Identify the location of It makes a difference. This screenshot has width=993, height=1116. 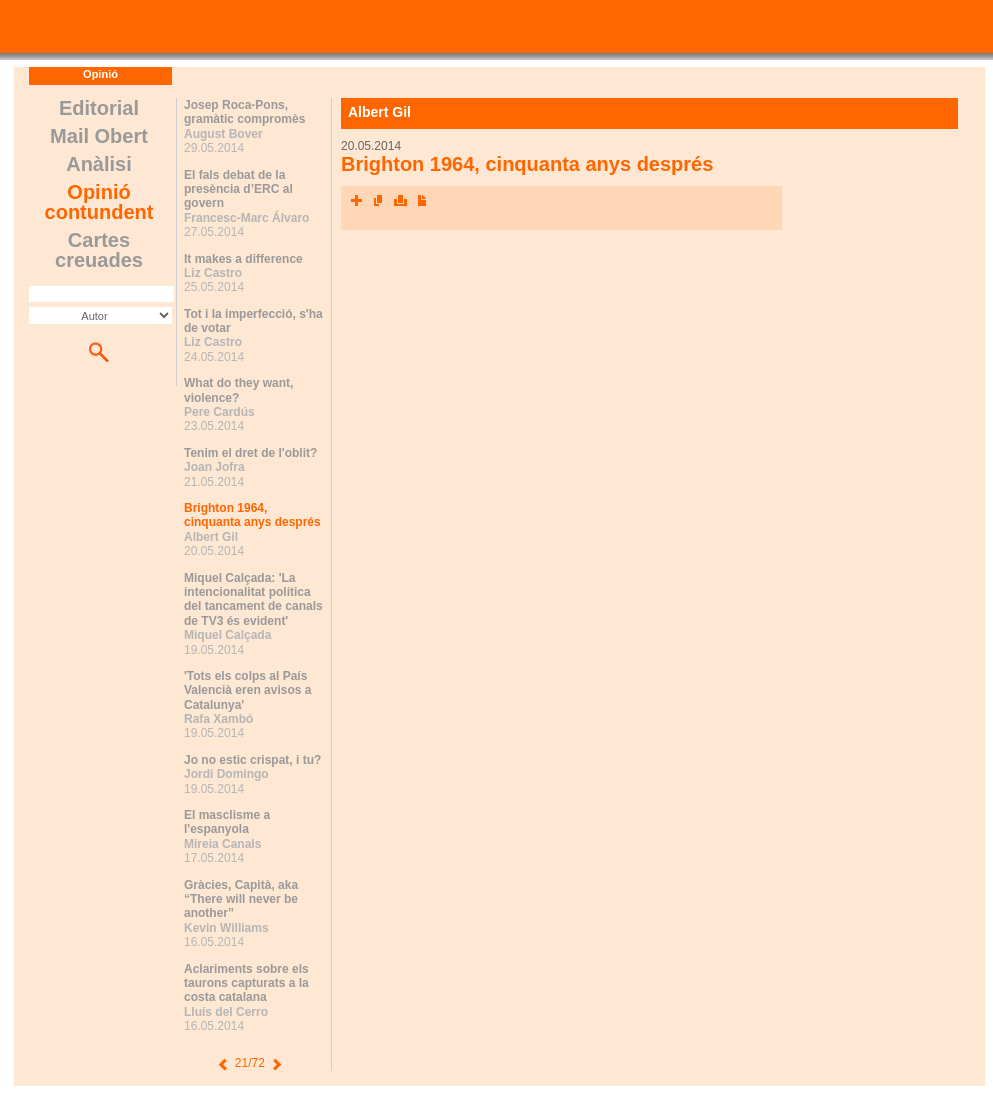
(243, 259).